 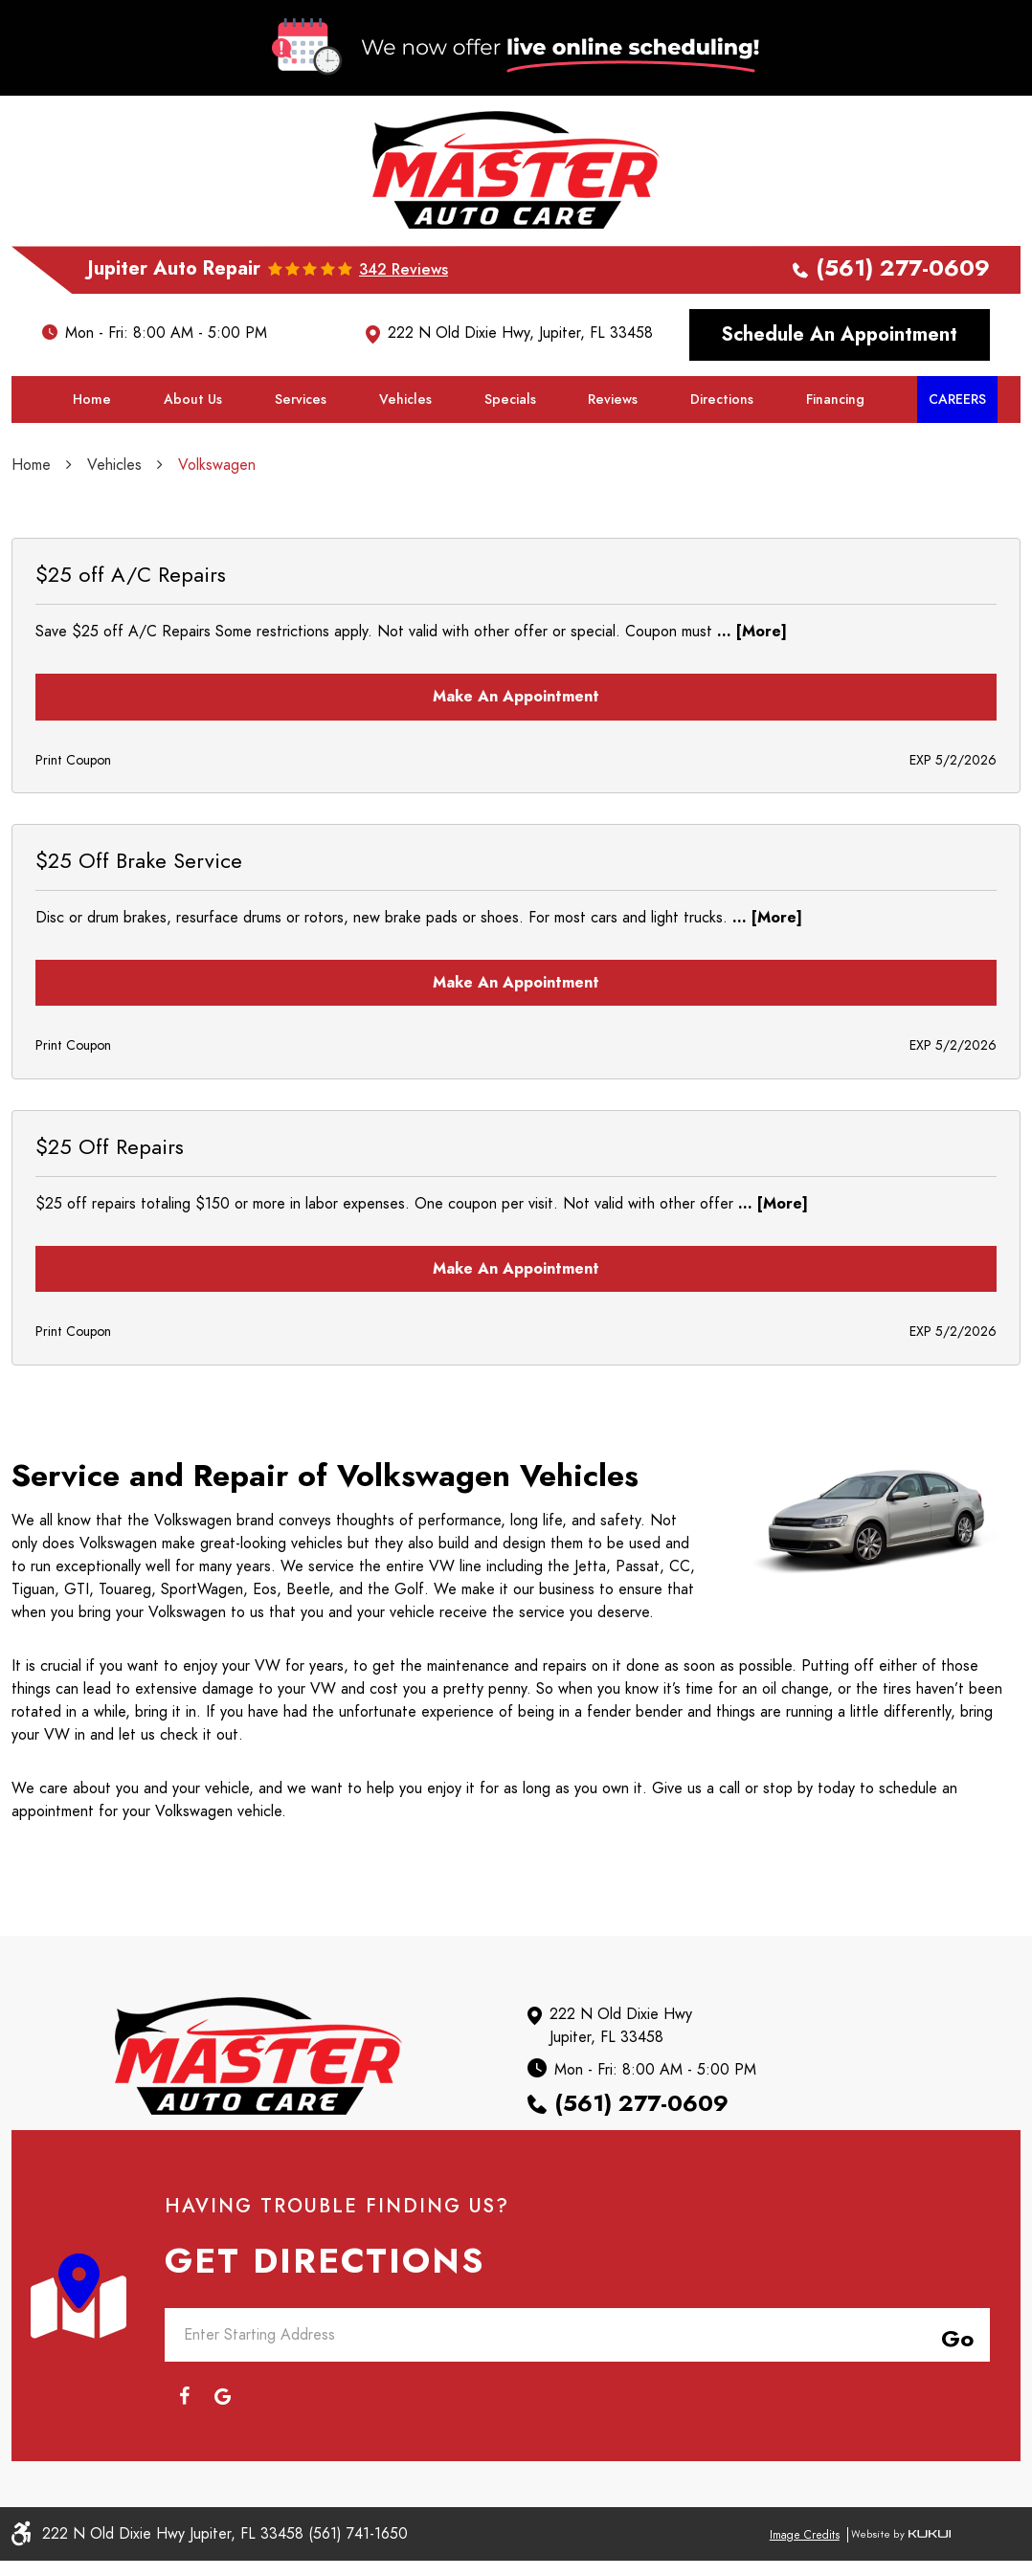 What do you see at coordinates (193, 466) in the screenshot?
I see `About Us` at bounding box center [193, 466].